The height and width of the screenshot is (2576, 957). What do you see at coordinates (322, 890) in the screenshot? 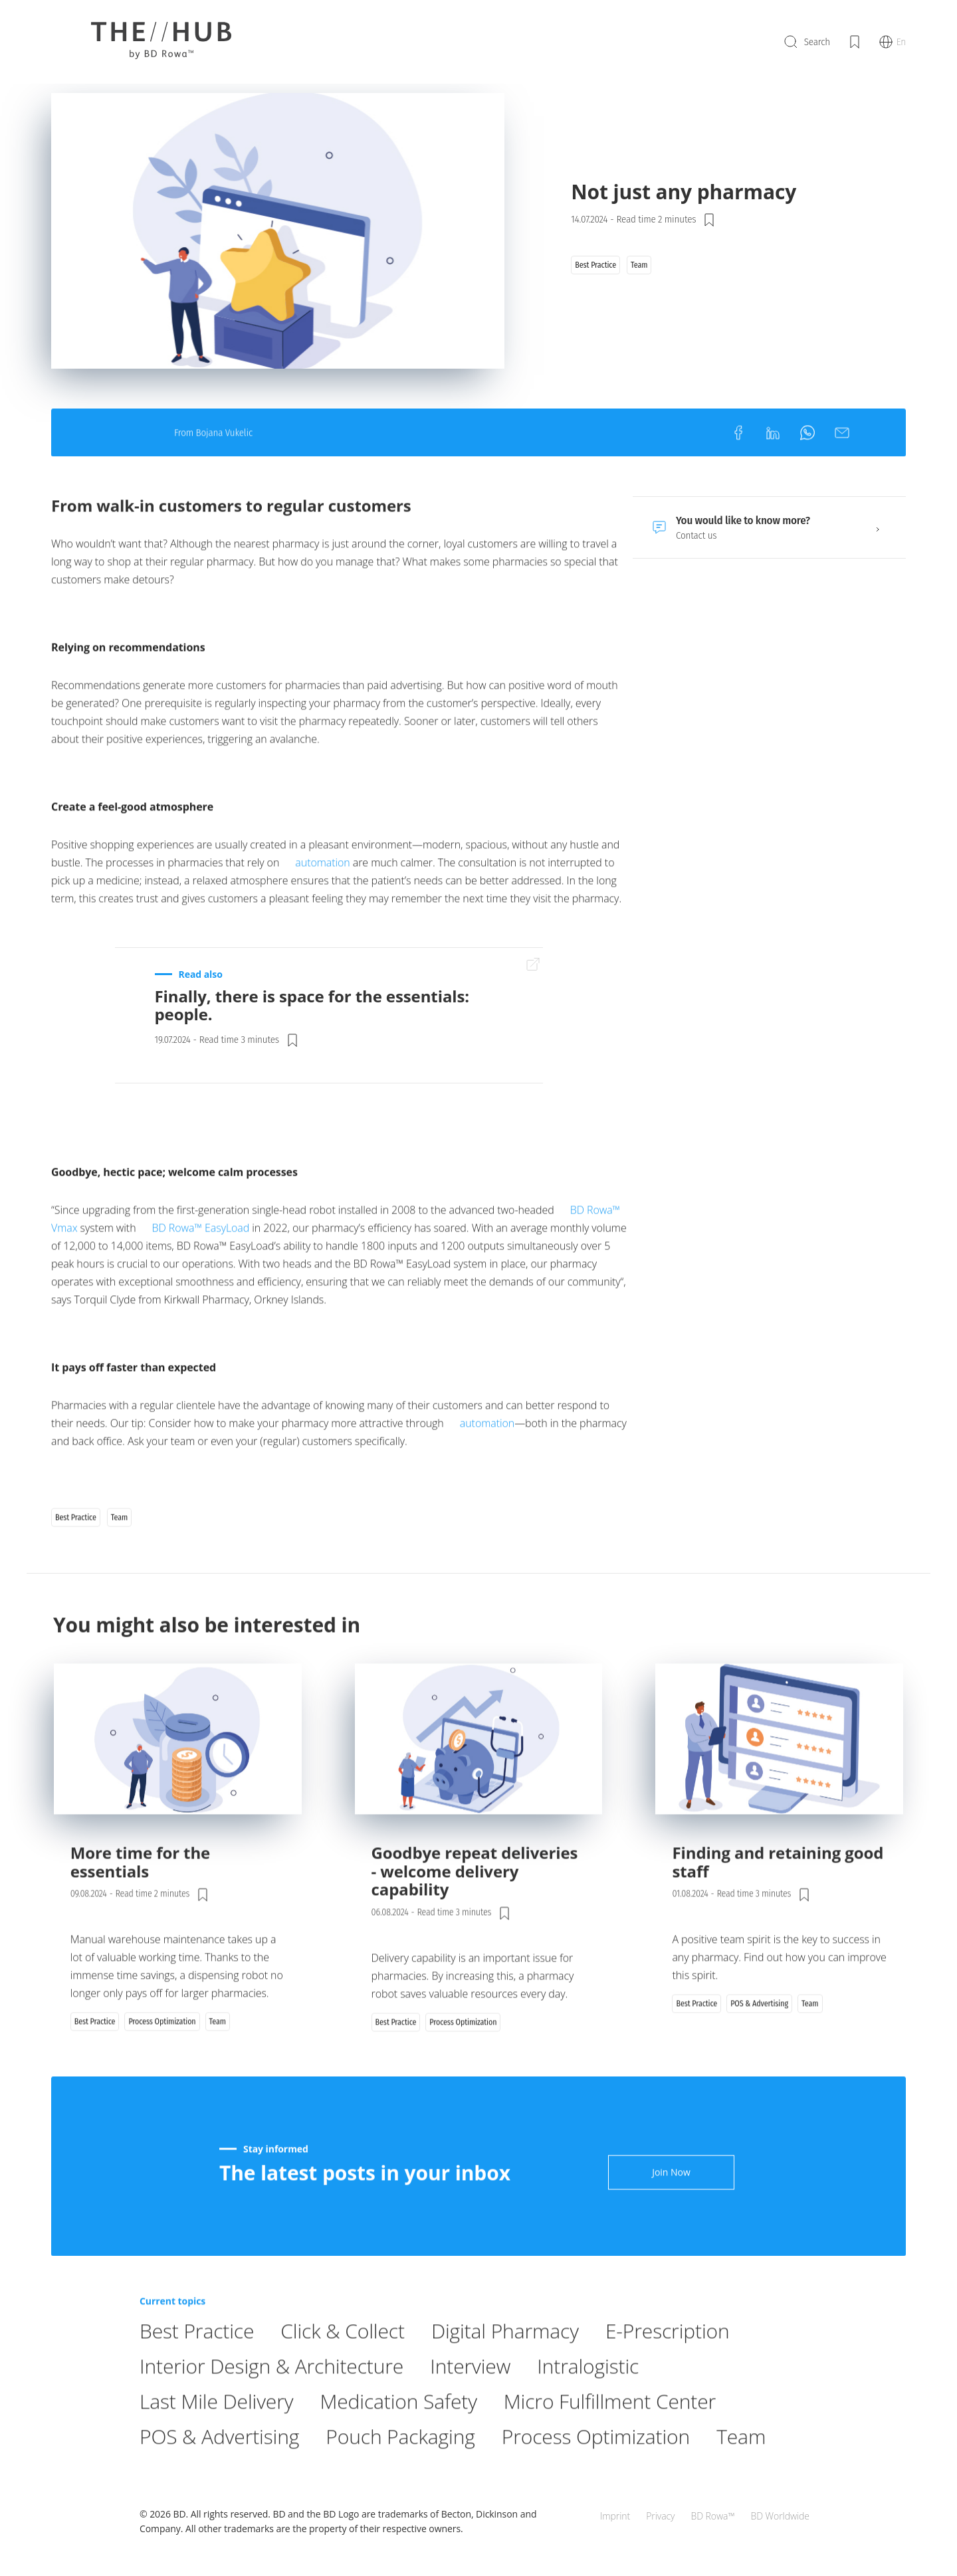
I see `automation` at bounding box center [322, 890].